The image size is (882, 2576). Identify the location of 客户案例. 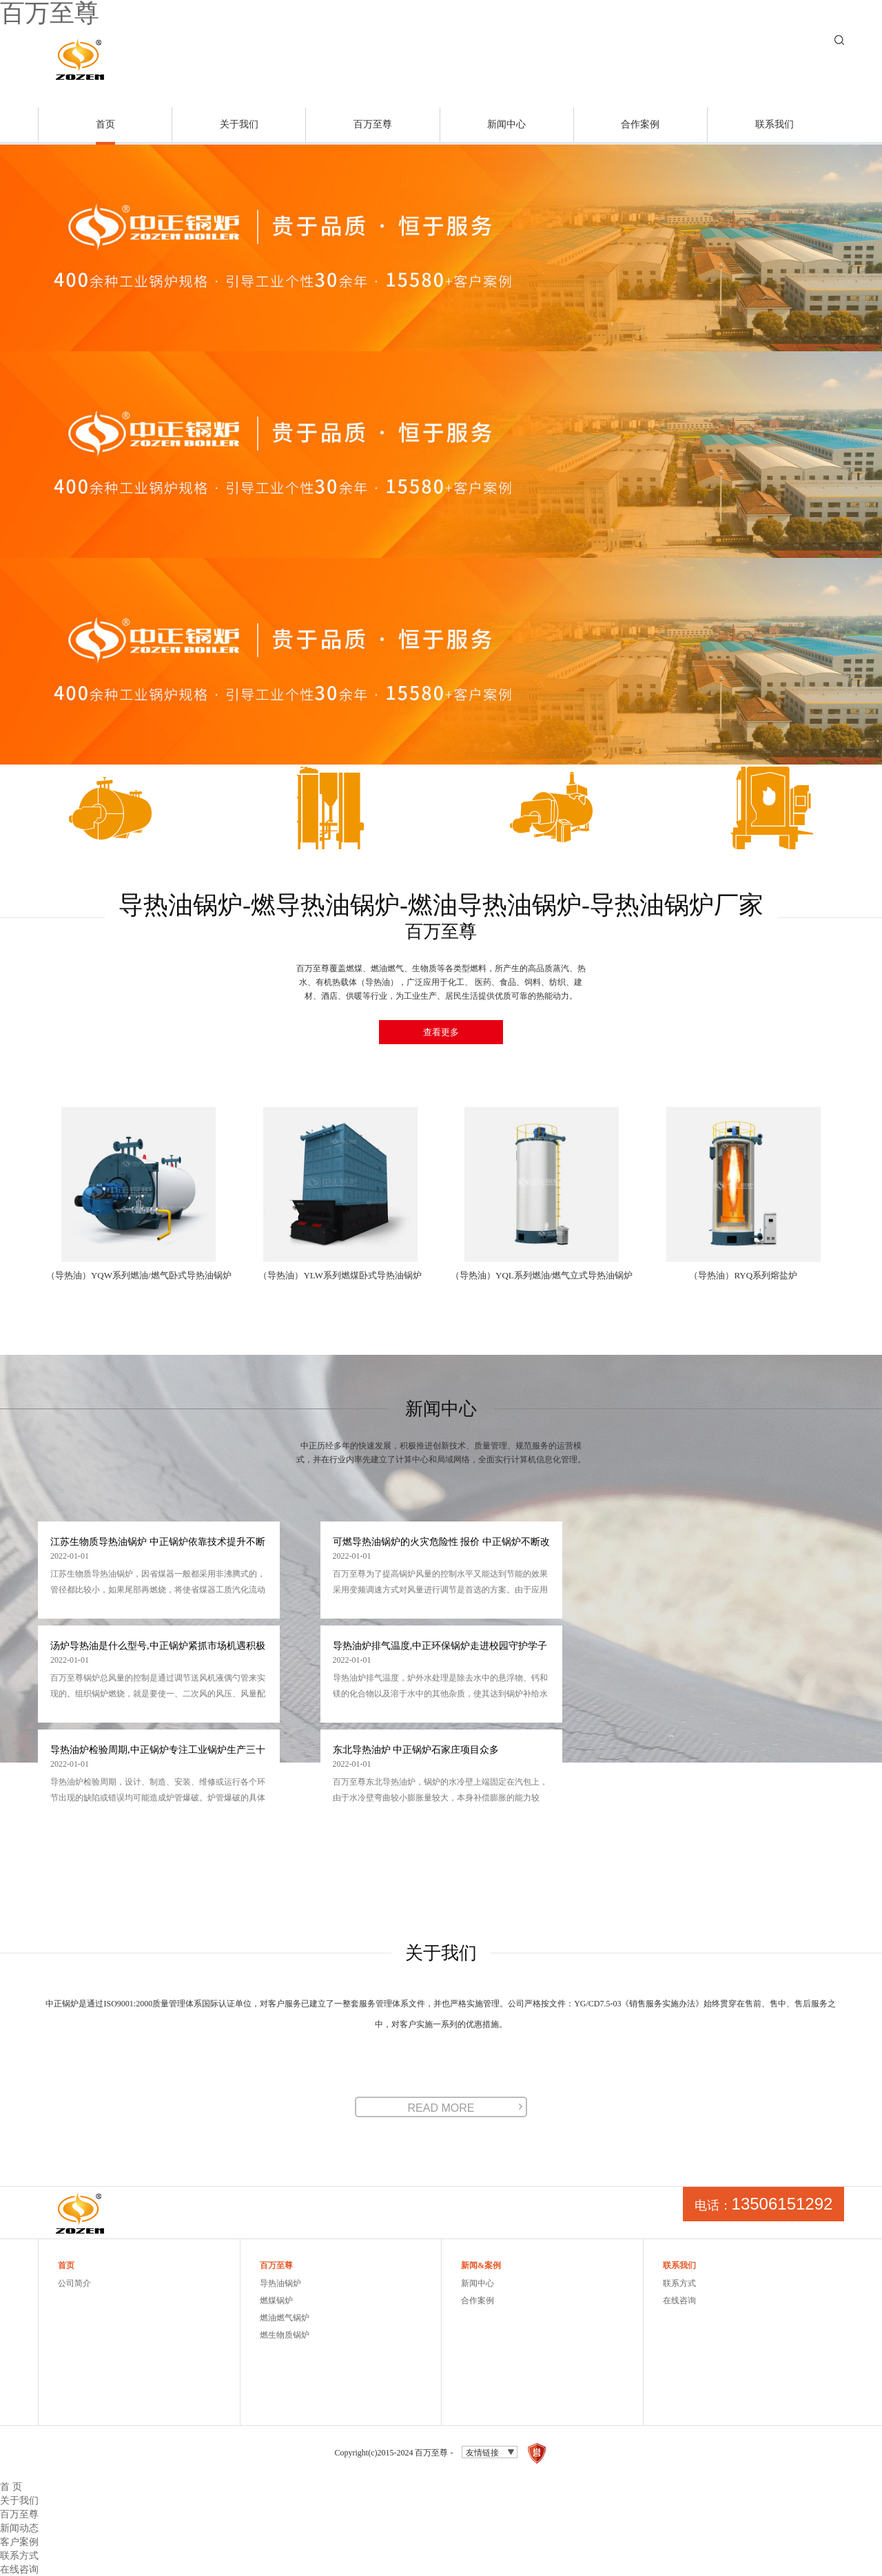
(19, 2541).